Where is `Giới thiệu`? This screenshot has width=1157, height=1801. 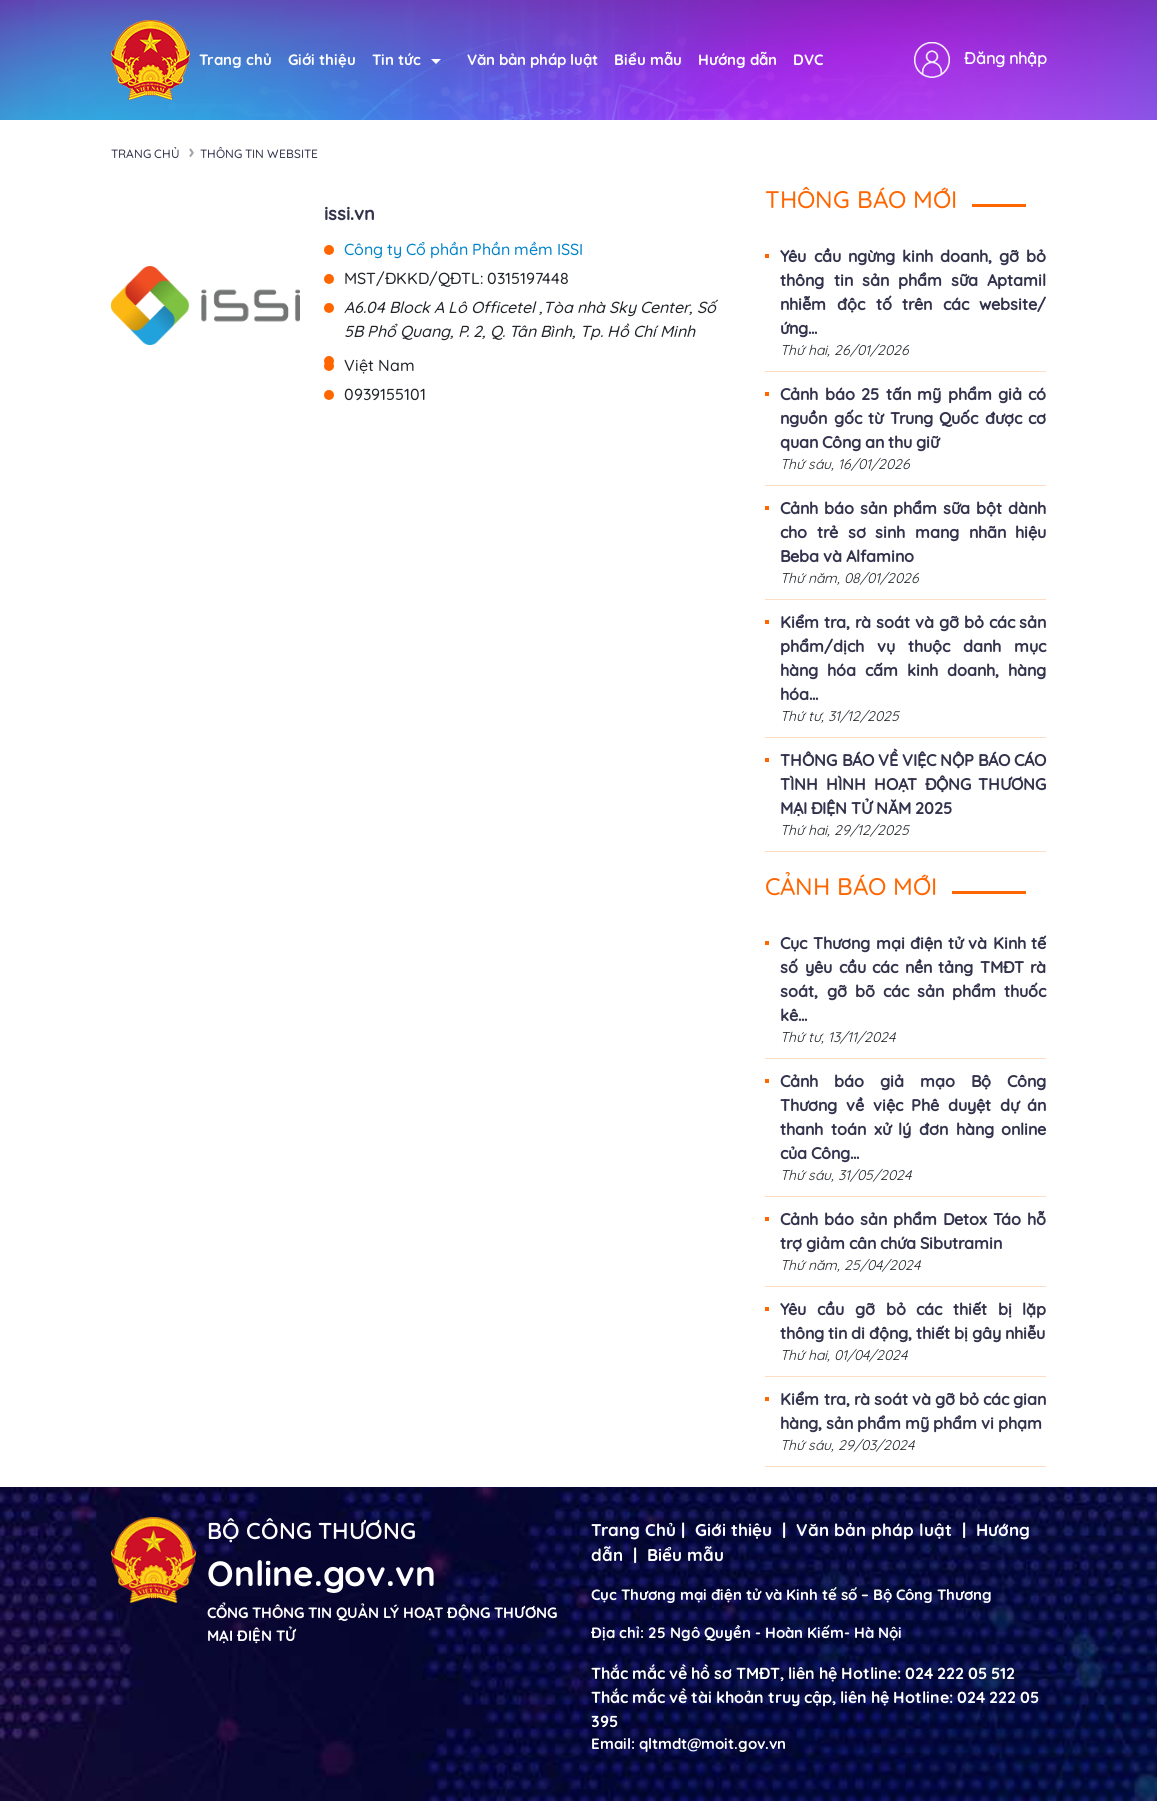 Giới thiệu is located at coordinates (322, 59).